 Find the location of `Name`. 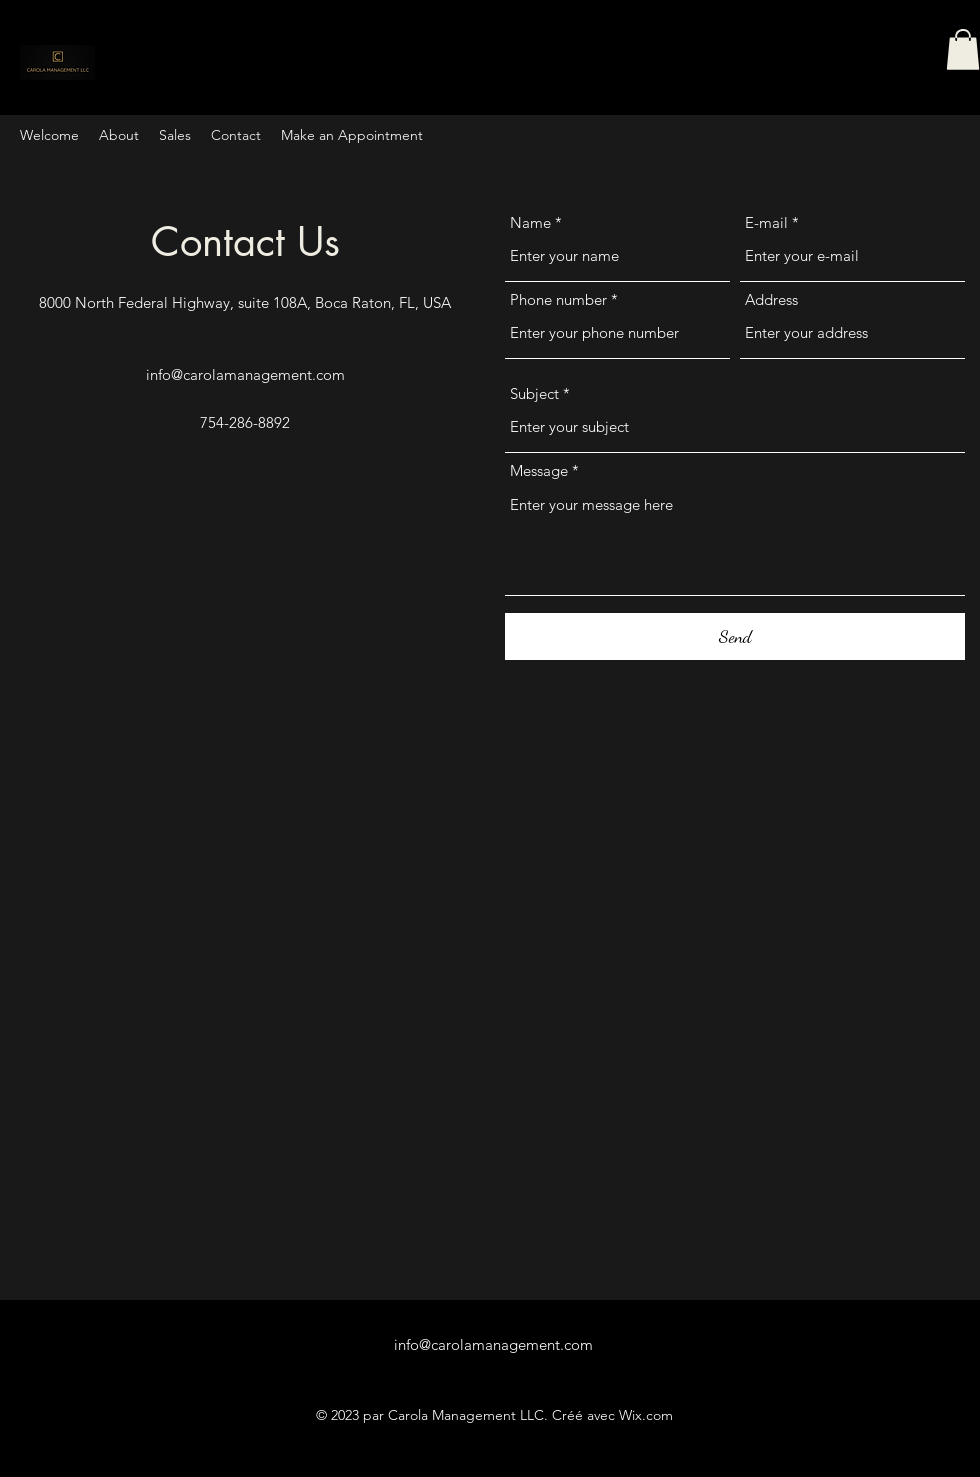

Name is located at coordinates (530, 222).